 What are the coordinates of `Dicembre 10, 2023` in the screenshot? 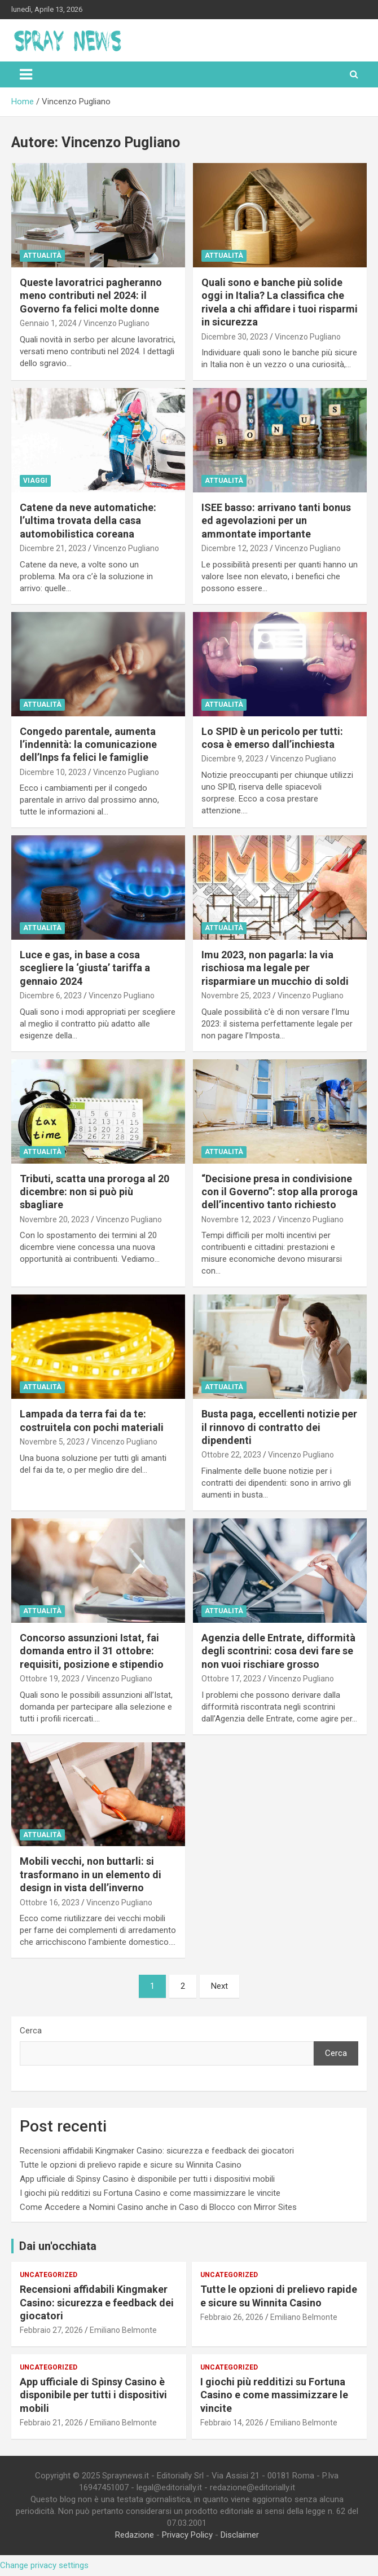 It's located at (53, 772).